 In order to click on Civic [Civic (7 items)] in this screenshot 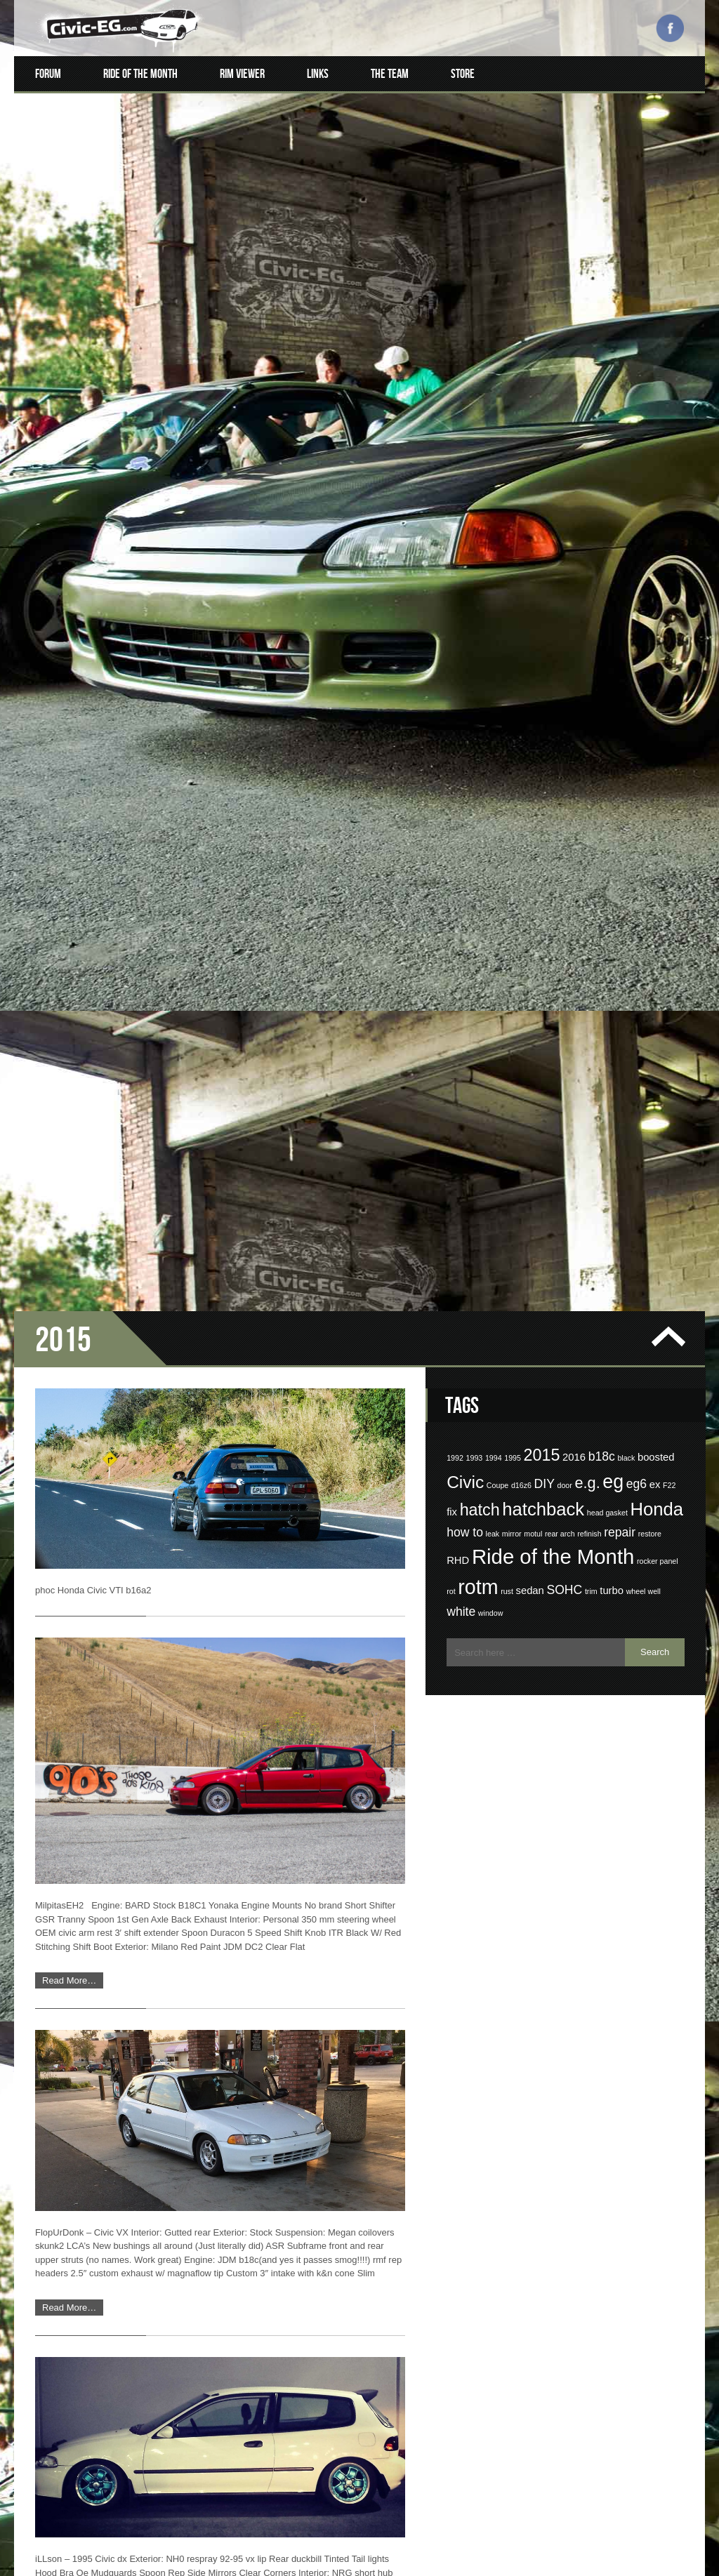, I will do `click(465, 439)`.